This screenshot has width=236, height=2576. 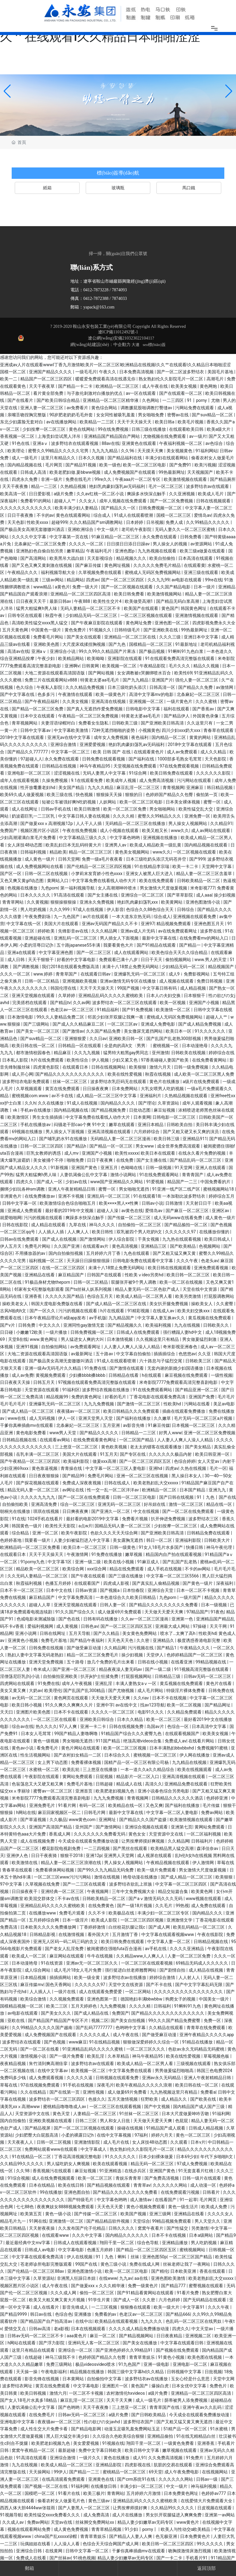 I want to click on 欧美一级黄色片, so click(x=111, y=694).